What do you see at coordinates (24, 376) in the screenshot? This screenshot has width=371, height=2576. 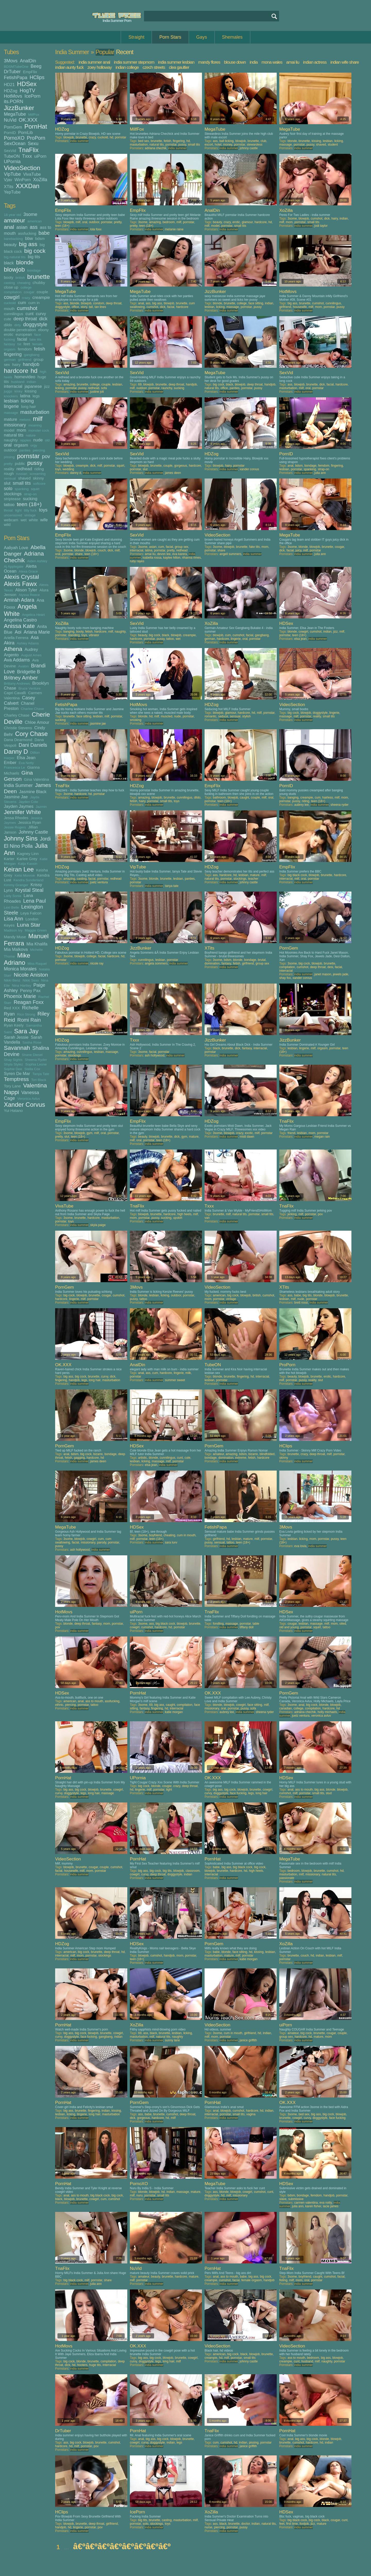 I see `homevideo` at bounding box center [24, 376].